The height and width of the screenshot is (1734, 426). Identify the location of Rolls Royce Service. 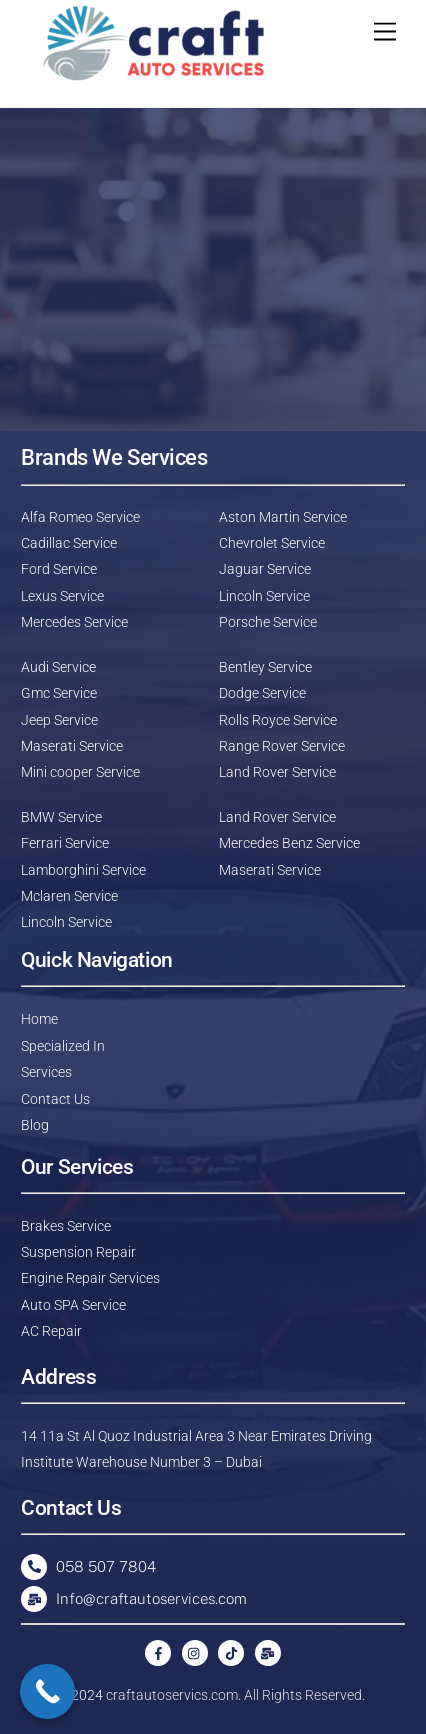
(278, 720).